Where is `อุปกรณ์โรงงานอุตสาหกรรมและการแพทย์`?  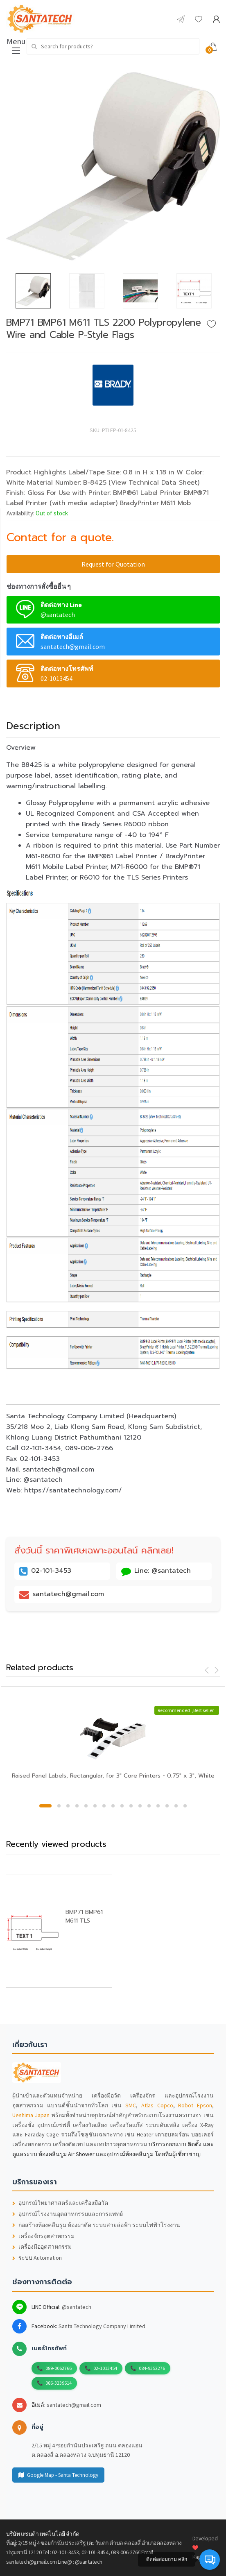 อุปกรณ์โรงงานอุตสาหกรรมและการแพทย์ is located at coordinates (67, 2214).